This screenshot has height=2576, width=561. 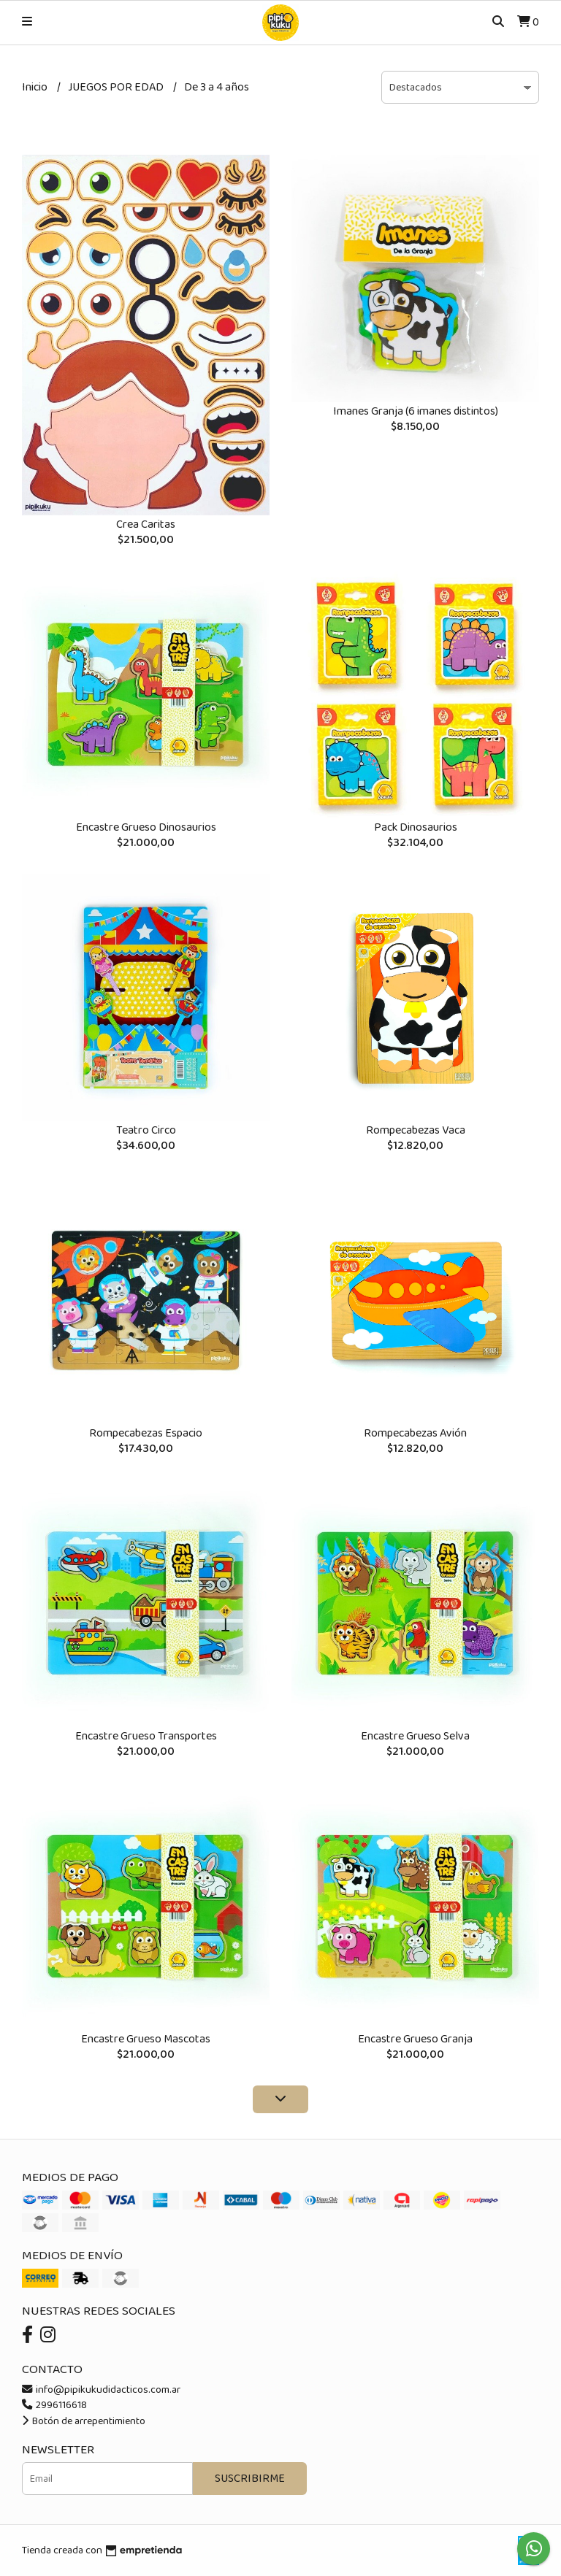 I want to click on Encastre Grueso Transportes, so click(x=146, y=1736).